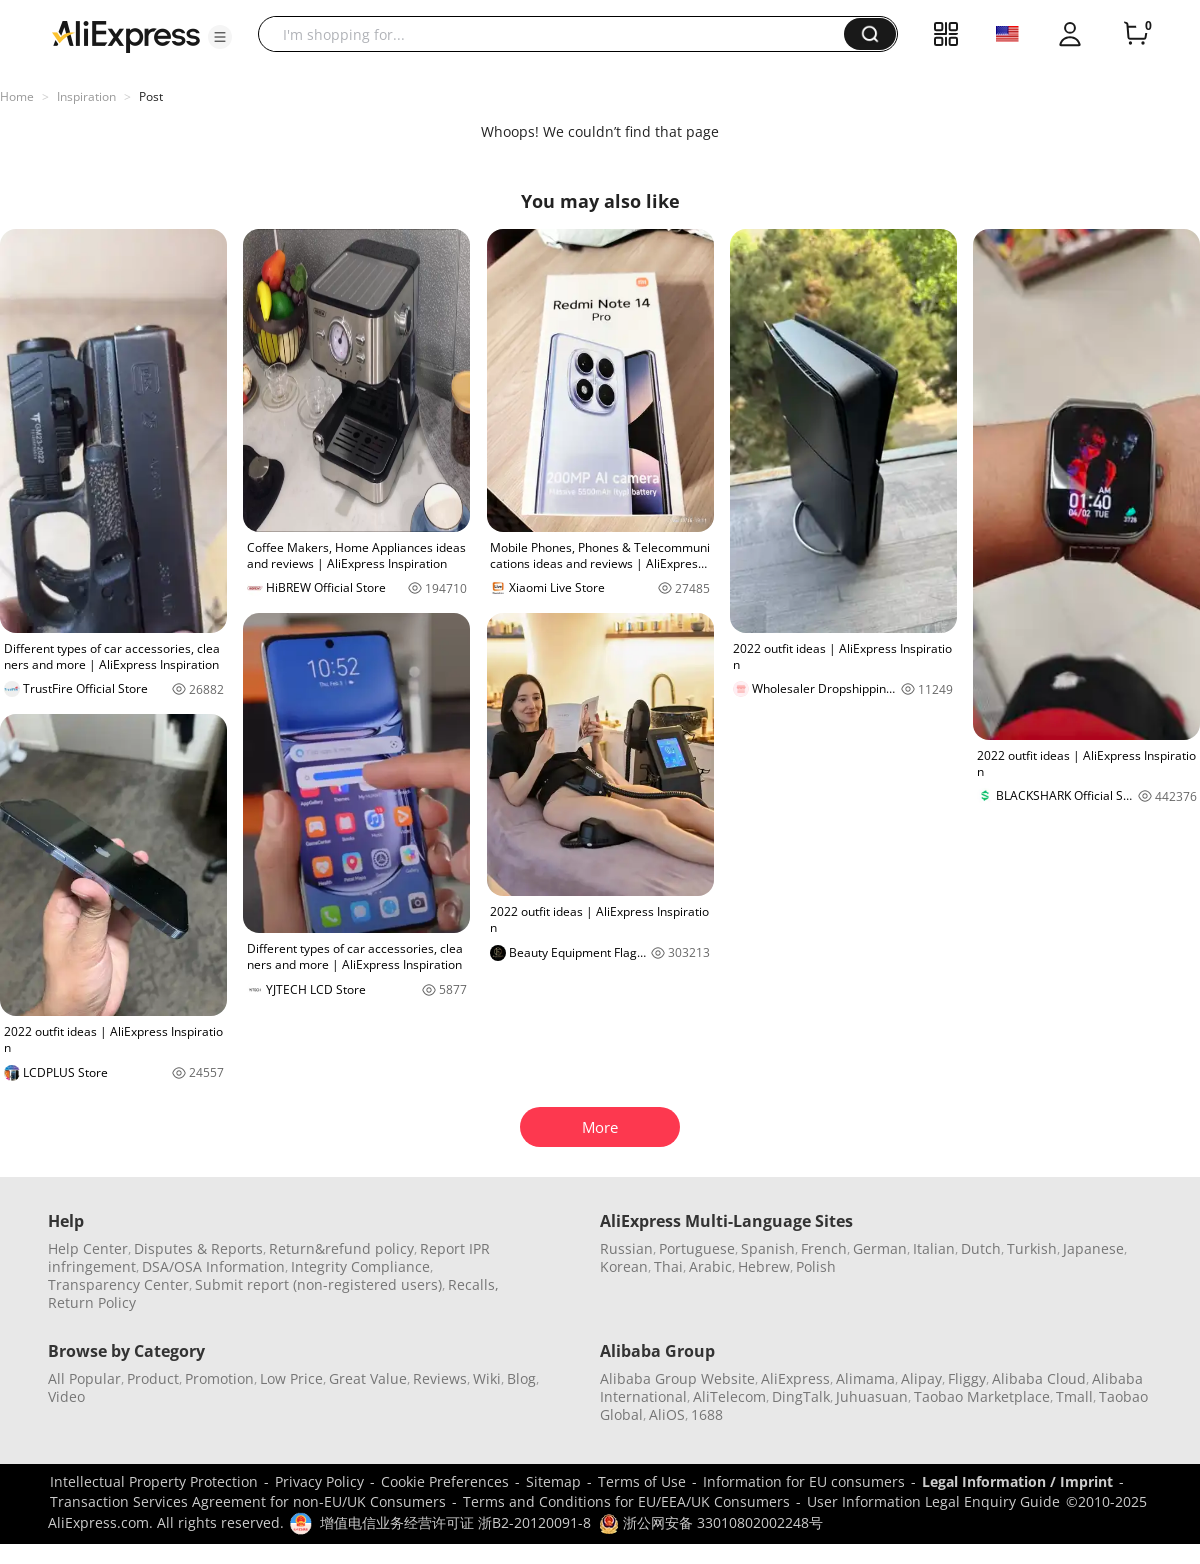 This screenshot has width=1200, height=1564. I want to click on DingTalk, so click(801, 1396).